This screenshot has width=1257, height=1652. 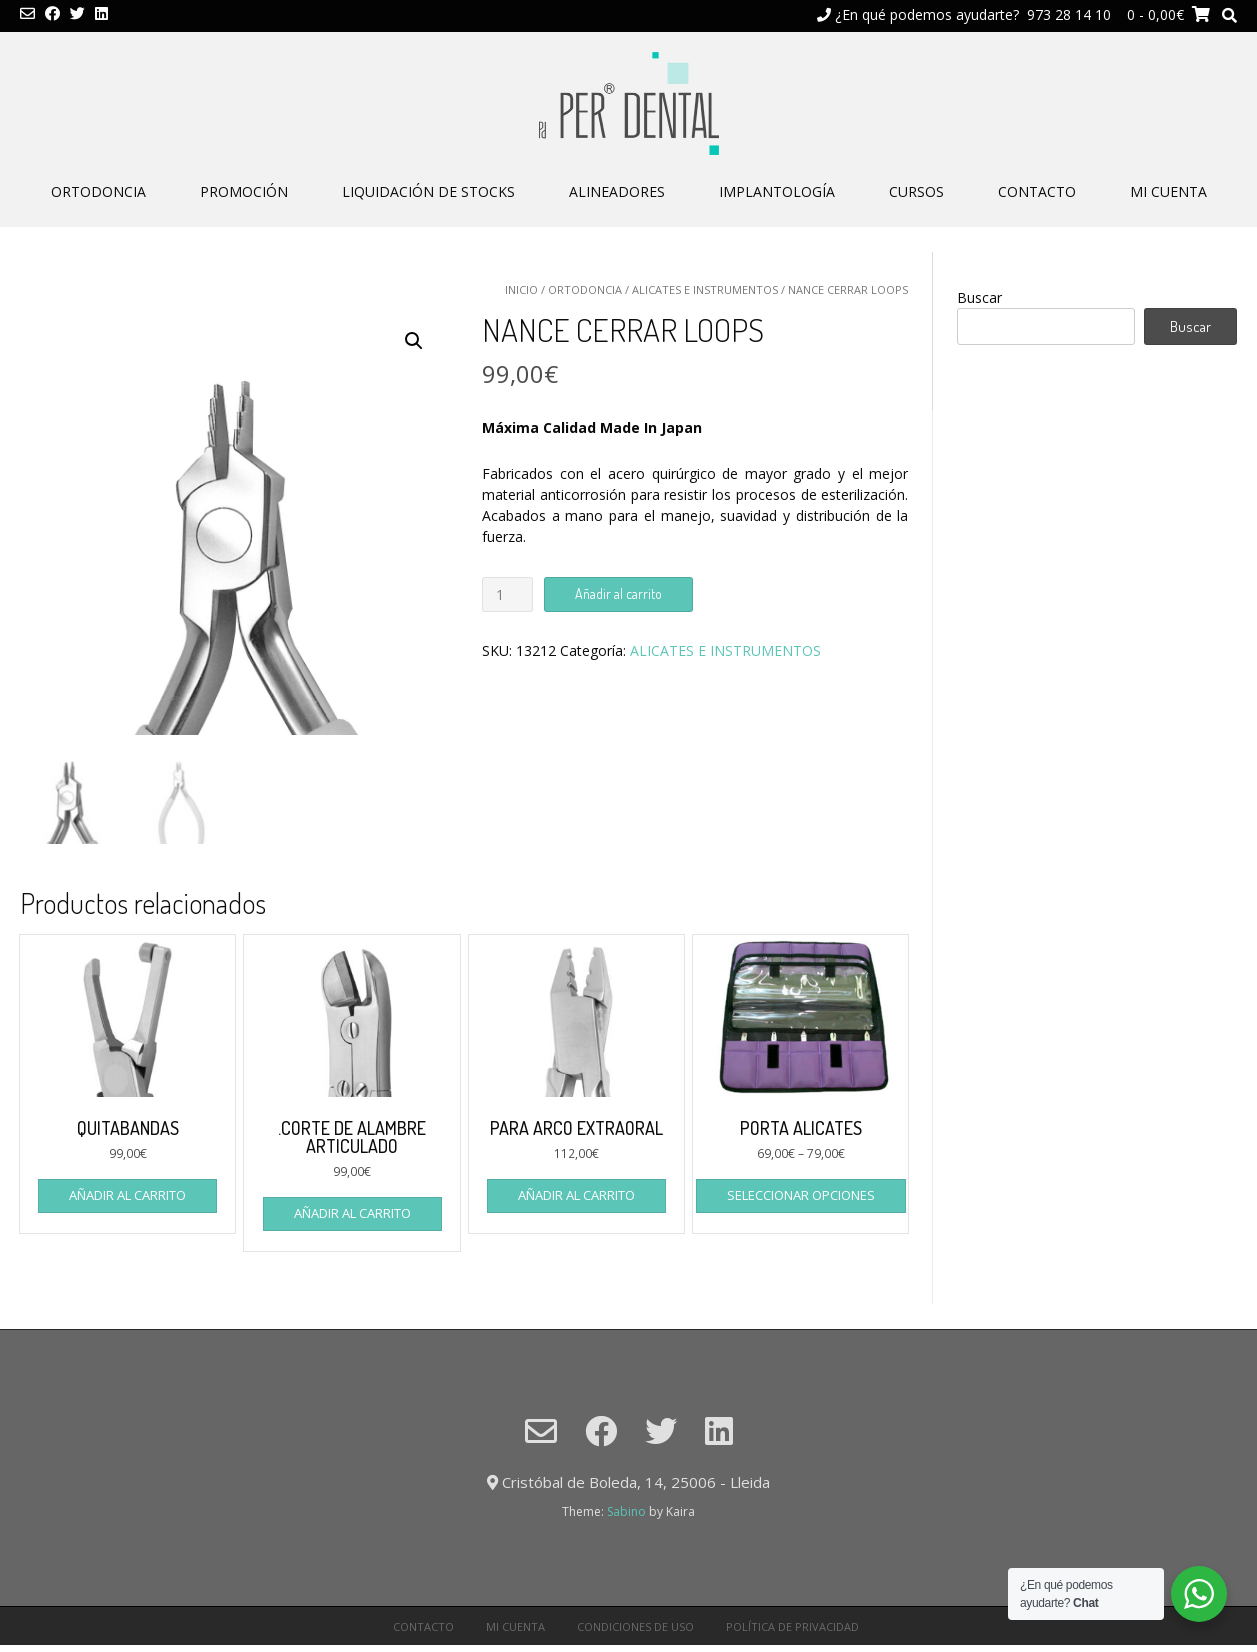 What do you see at coordinates (576, 1195) in the screenshot?
I see `Añadir al carrito [Añade “PARA ARCO EXTRAORAL” a tu carrito]` at bounding box center [576, 1195].